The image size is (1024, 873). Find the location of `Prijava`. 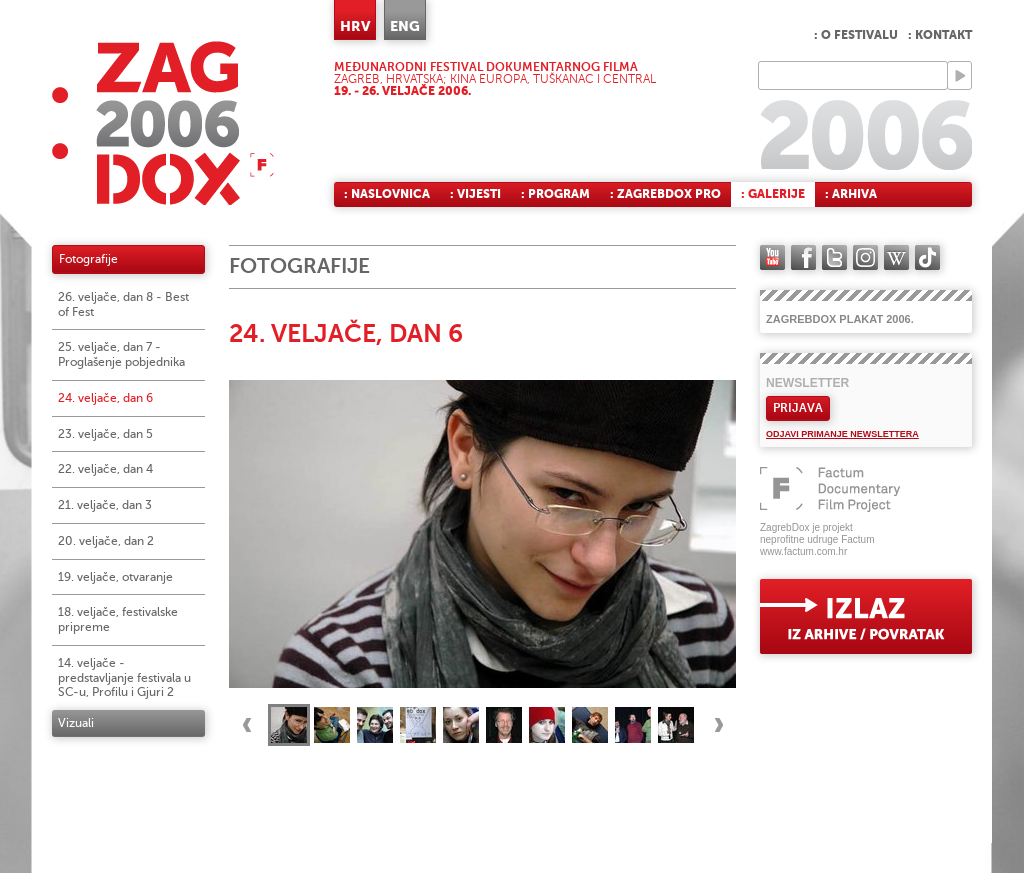

Prijava is located at coordinates (798, 408).